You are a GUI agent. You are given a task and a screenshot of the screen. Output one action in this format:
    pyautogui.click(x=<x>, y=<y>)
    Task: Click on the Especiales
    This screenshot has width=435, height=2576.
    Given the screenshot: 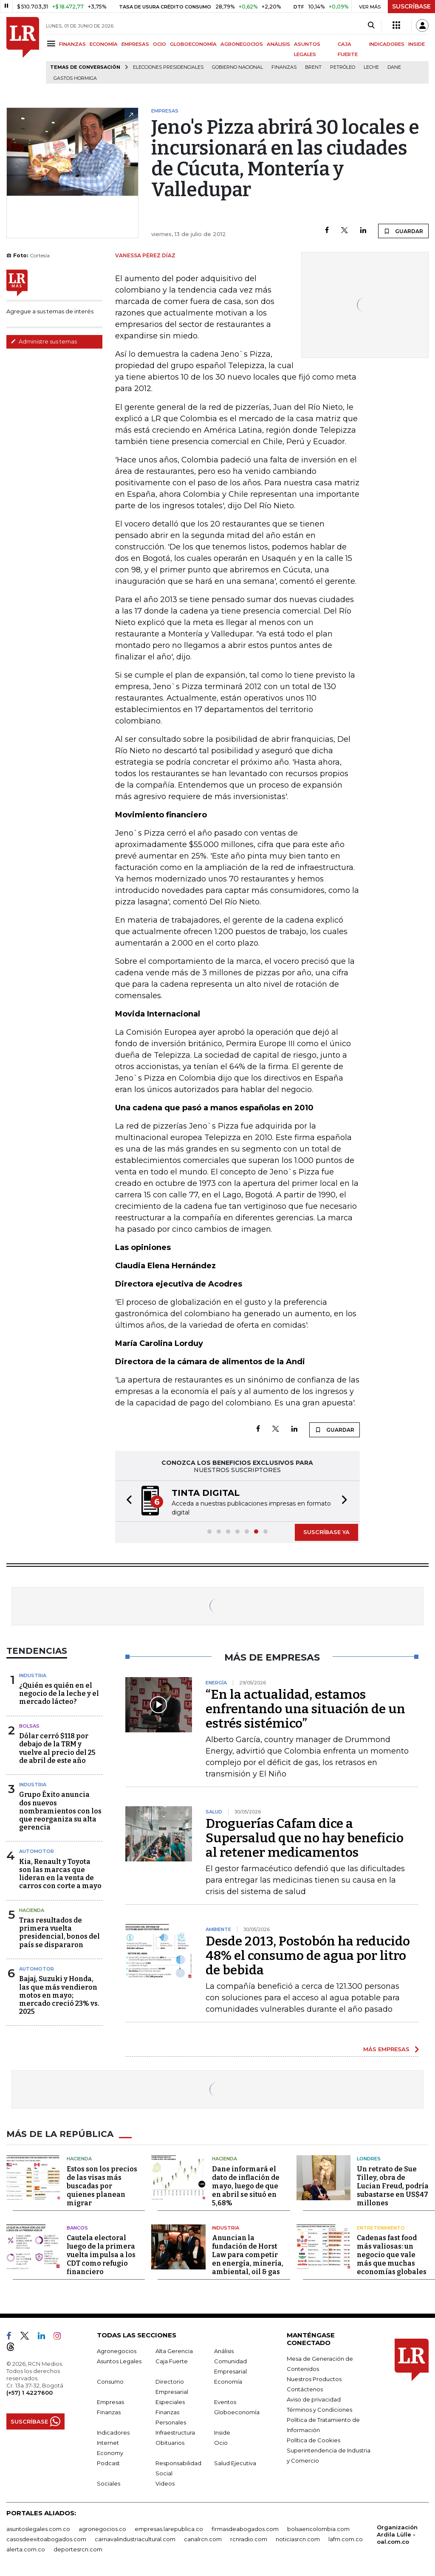 What is the action you would take?
    pyautogui.click(x=170, y=2402)
    